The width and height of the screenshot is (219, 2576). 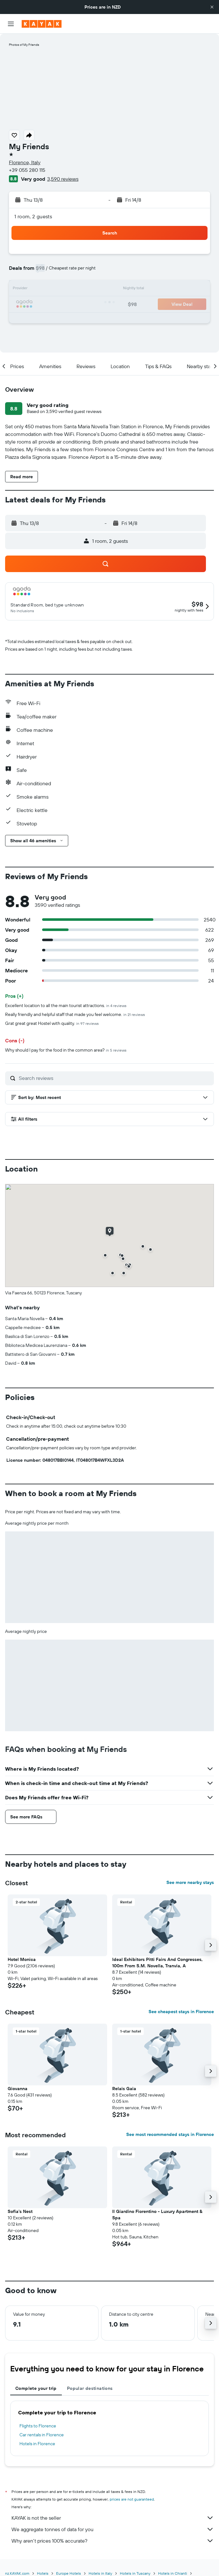 What do you see at coordinates (157, 2214) in the screenshot?
I see `Il Giardino Fiorentino - Luxury Apartment & Spa [button]` at bounding box center [157, 2214].